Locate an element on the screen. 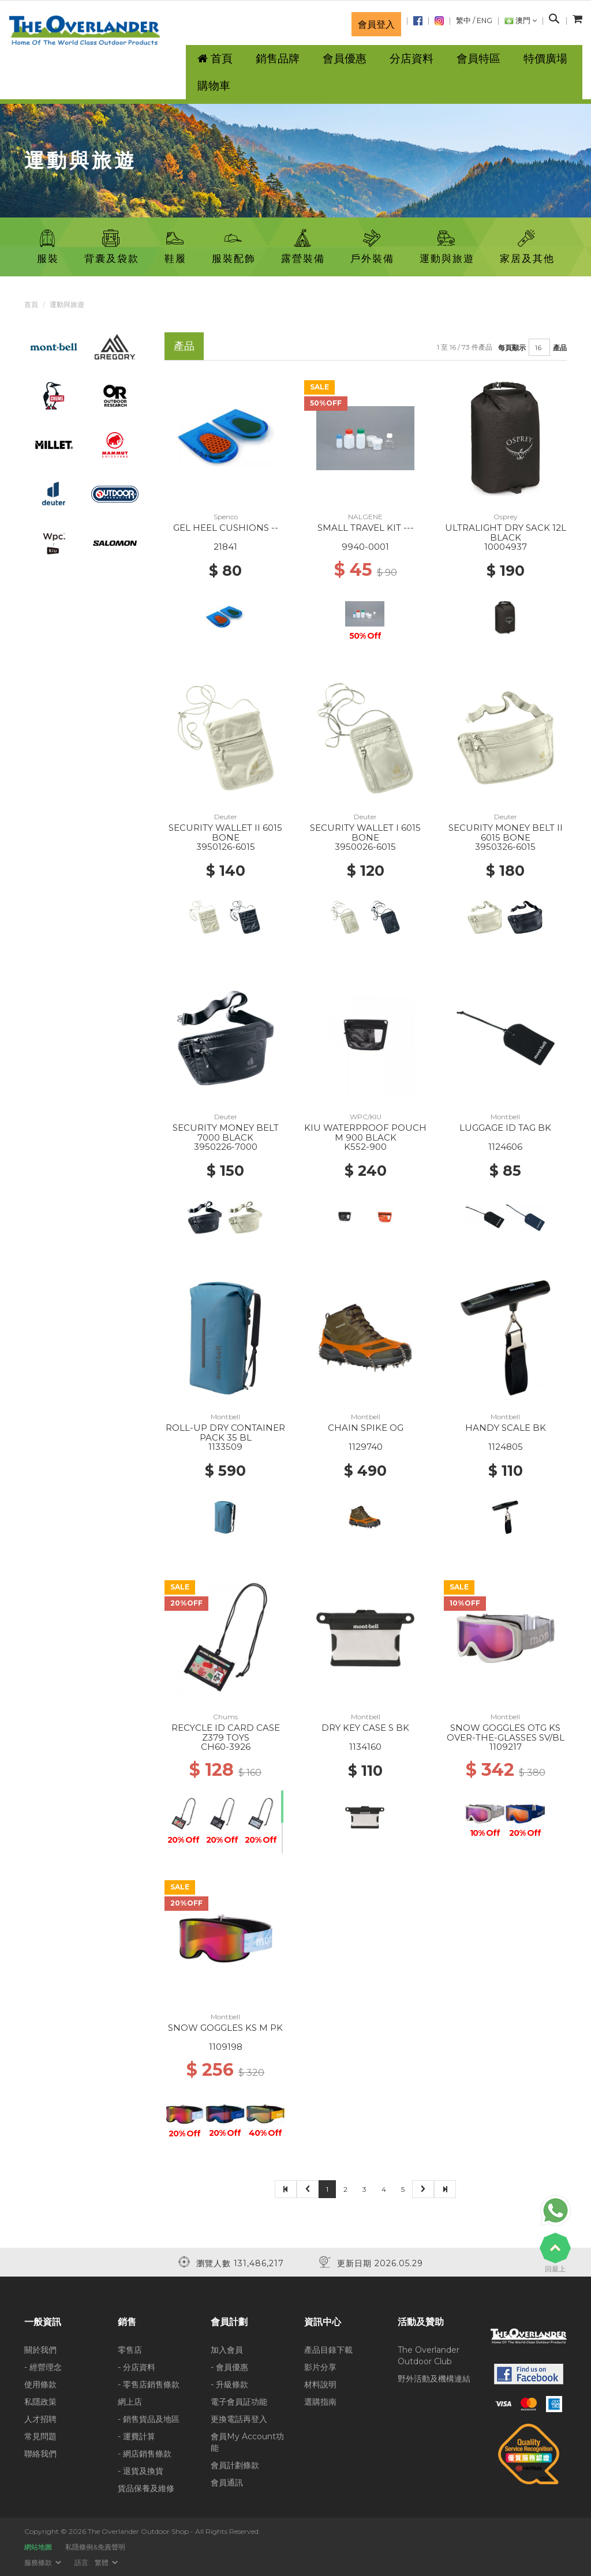 This screenshot has height=2576, width=591. 產品目錄下載 is located at coordinates (328, 2350).